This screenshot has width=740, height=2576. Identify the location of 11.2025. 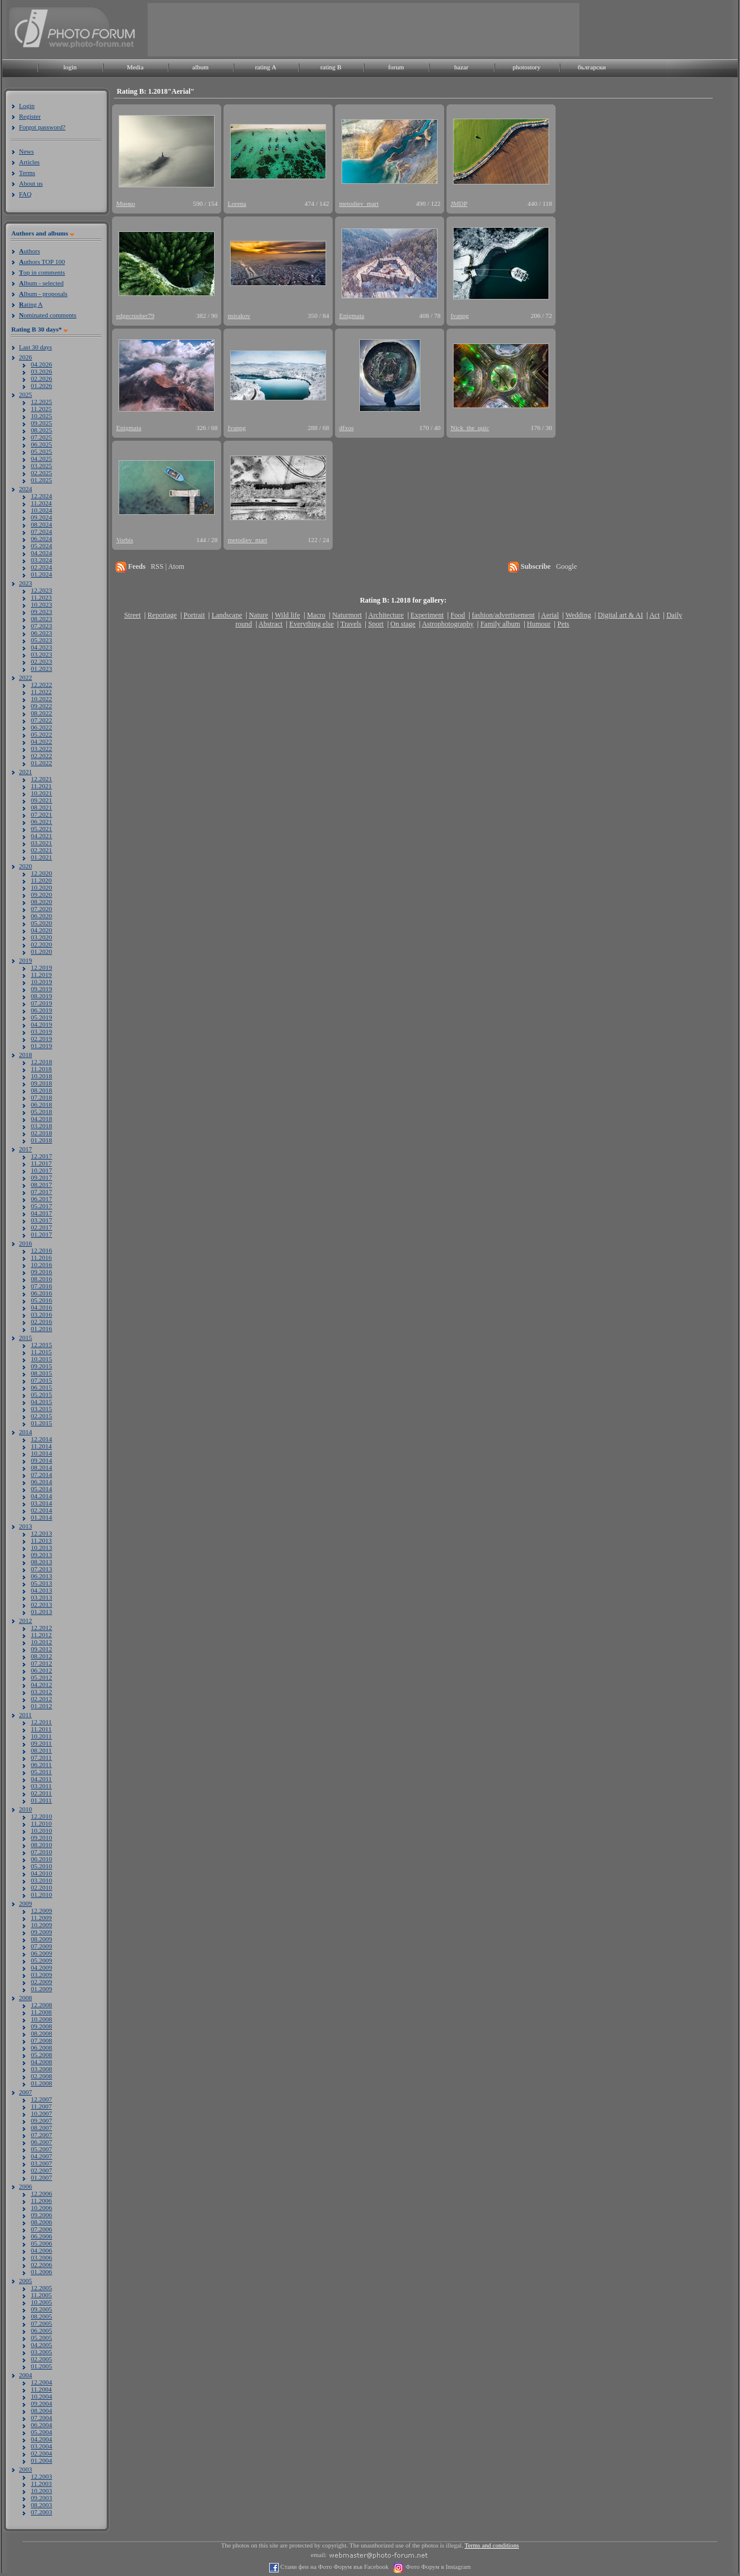
(41, 408).